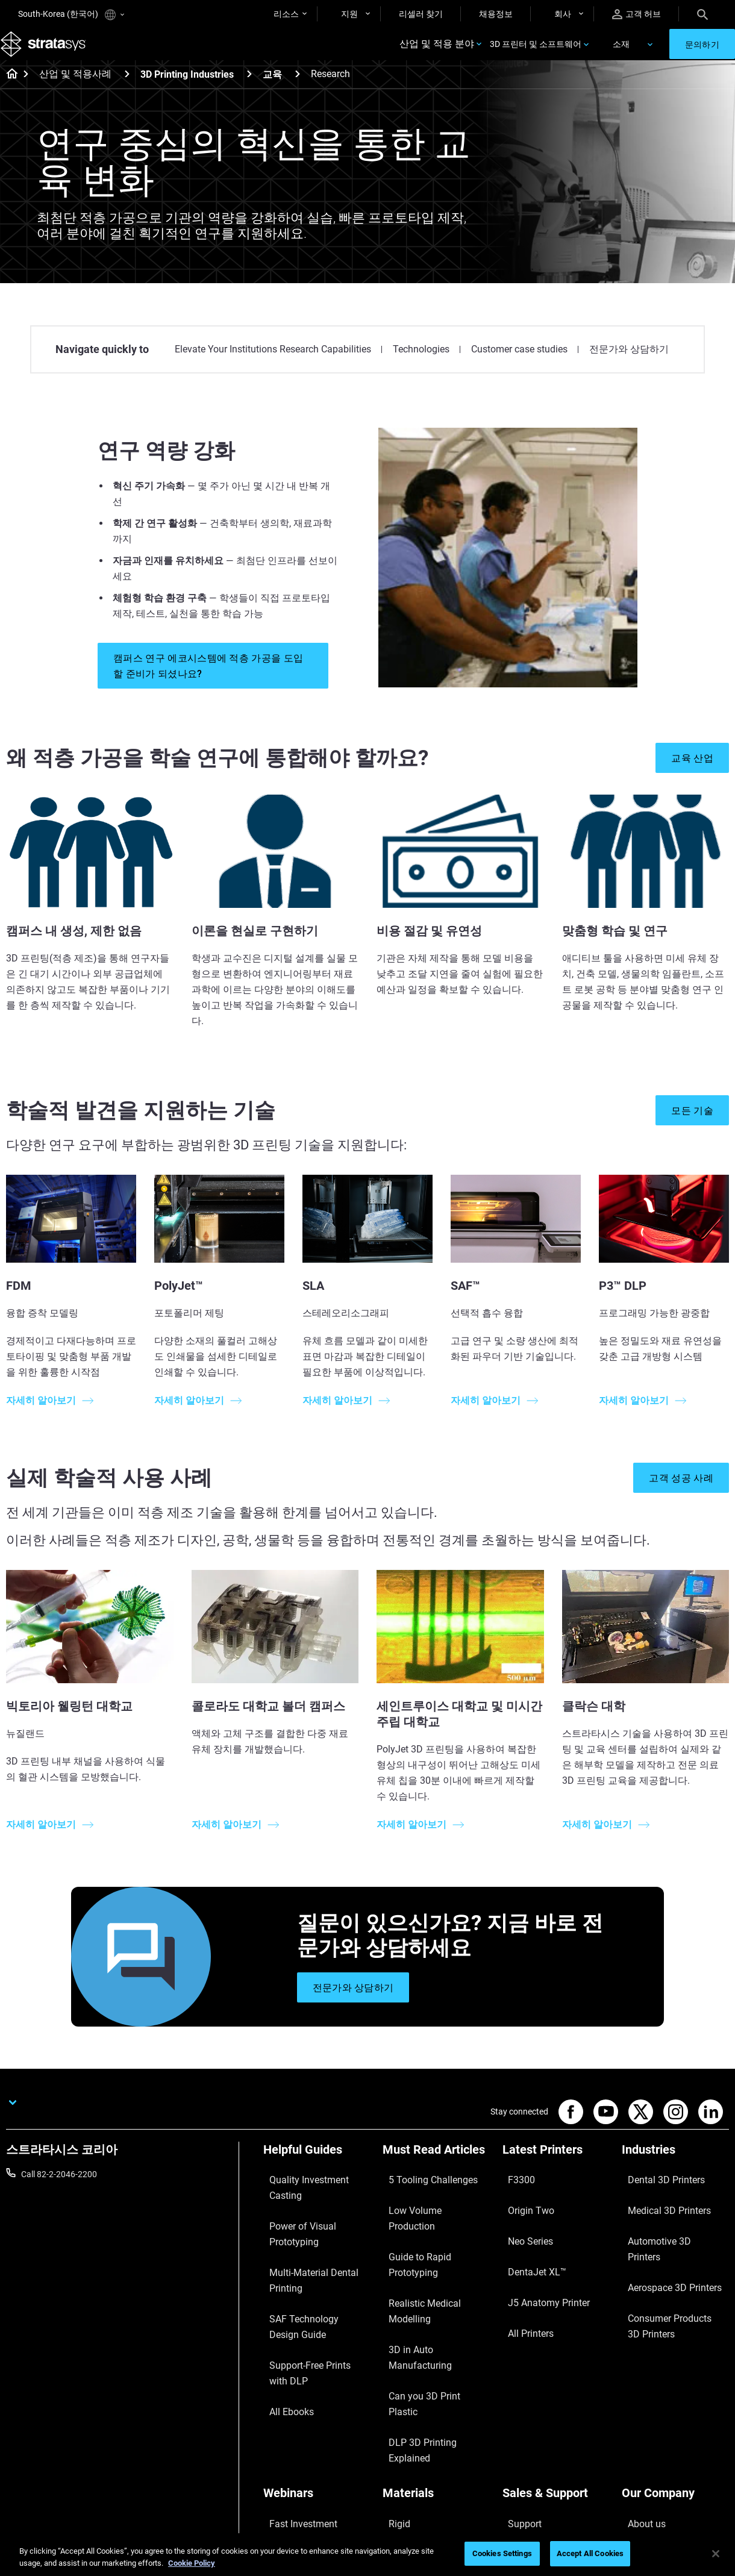 This screenshot has width=735, height=2576. I want to click on 리소스, so click(286, 14).